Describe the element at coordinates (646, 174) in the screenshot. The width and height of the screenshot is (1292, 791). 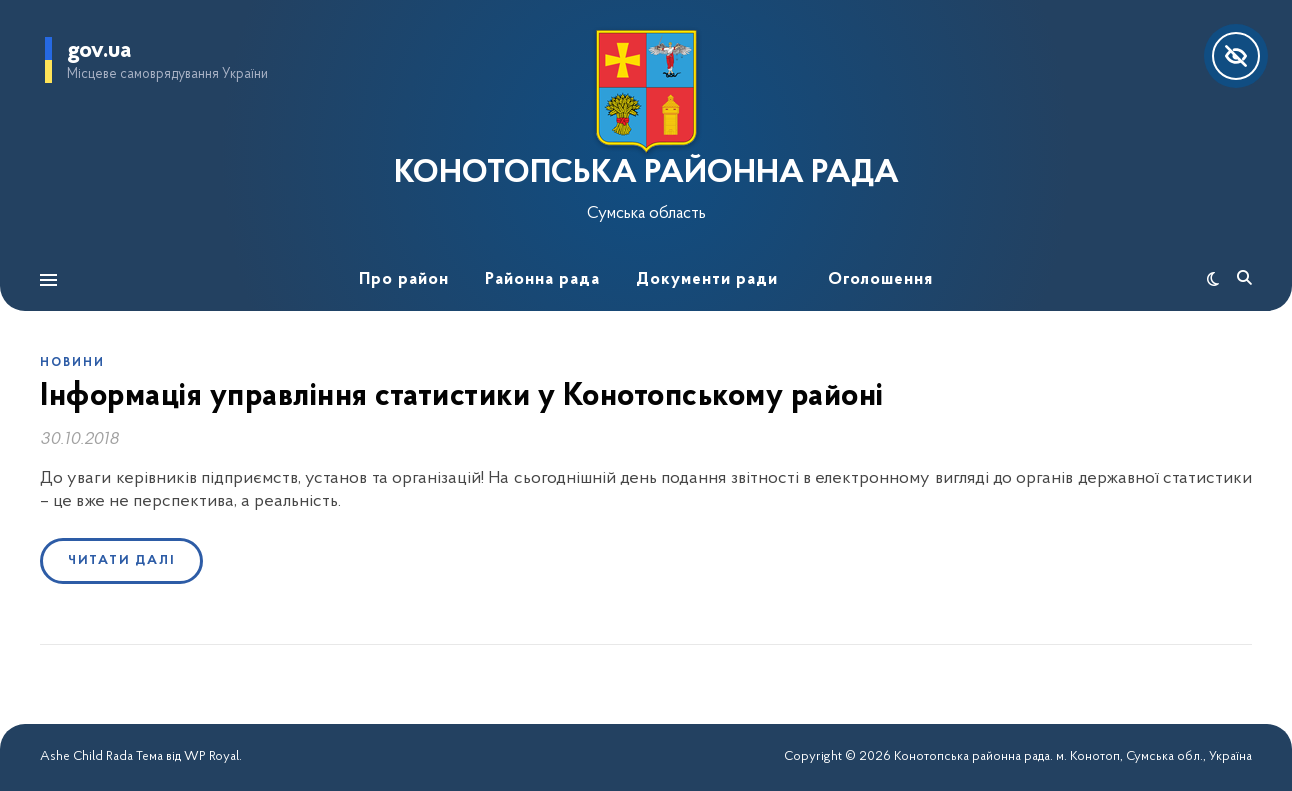
I see `КОНОТОПСЬКА РАЙОННА РАДА` at that location.